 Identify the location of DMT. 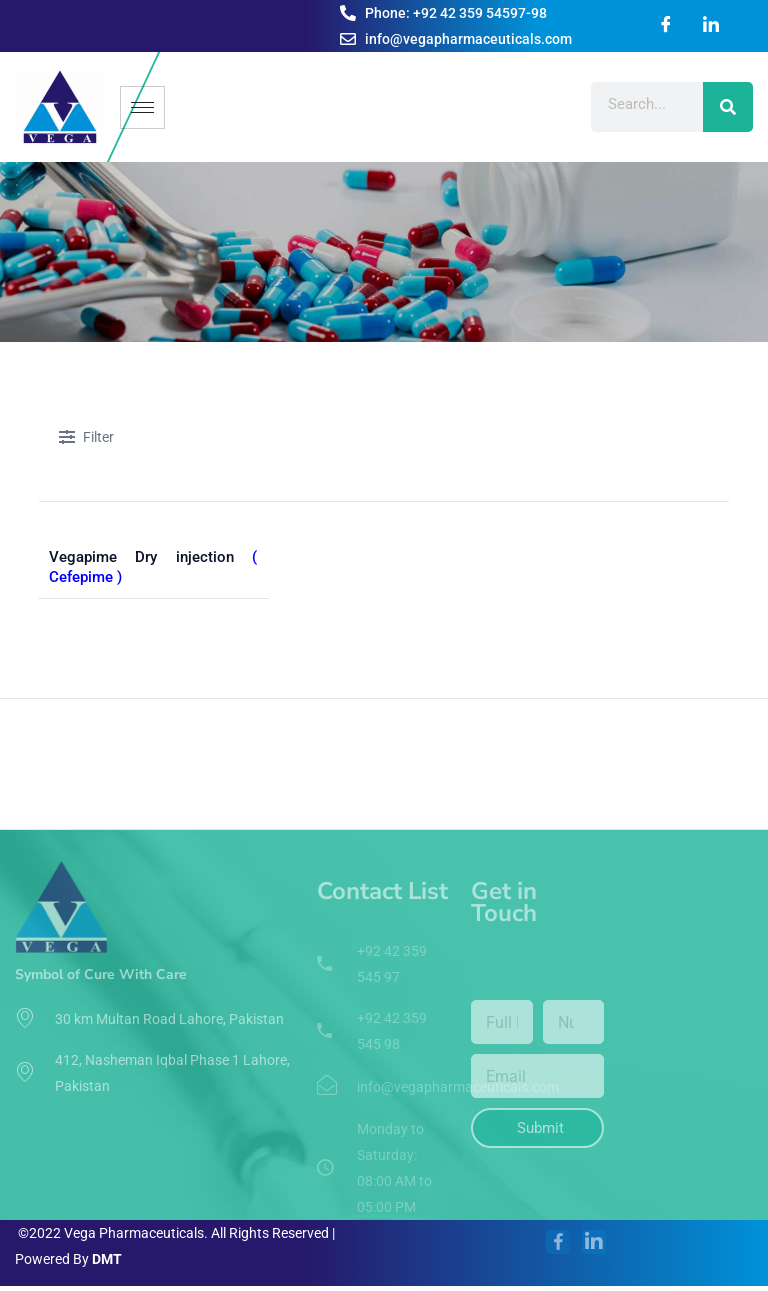
(107, 1259).